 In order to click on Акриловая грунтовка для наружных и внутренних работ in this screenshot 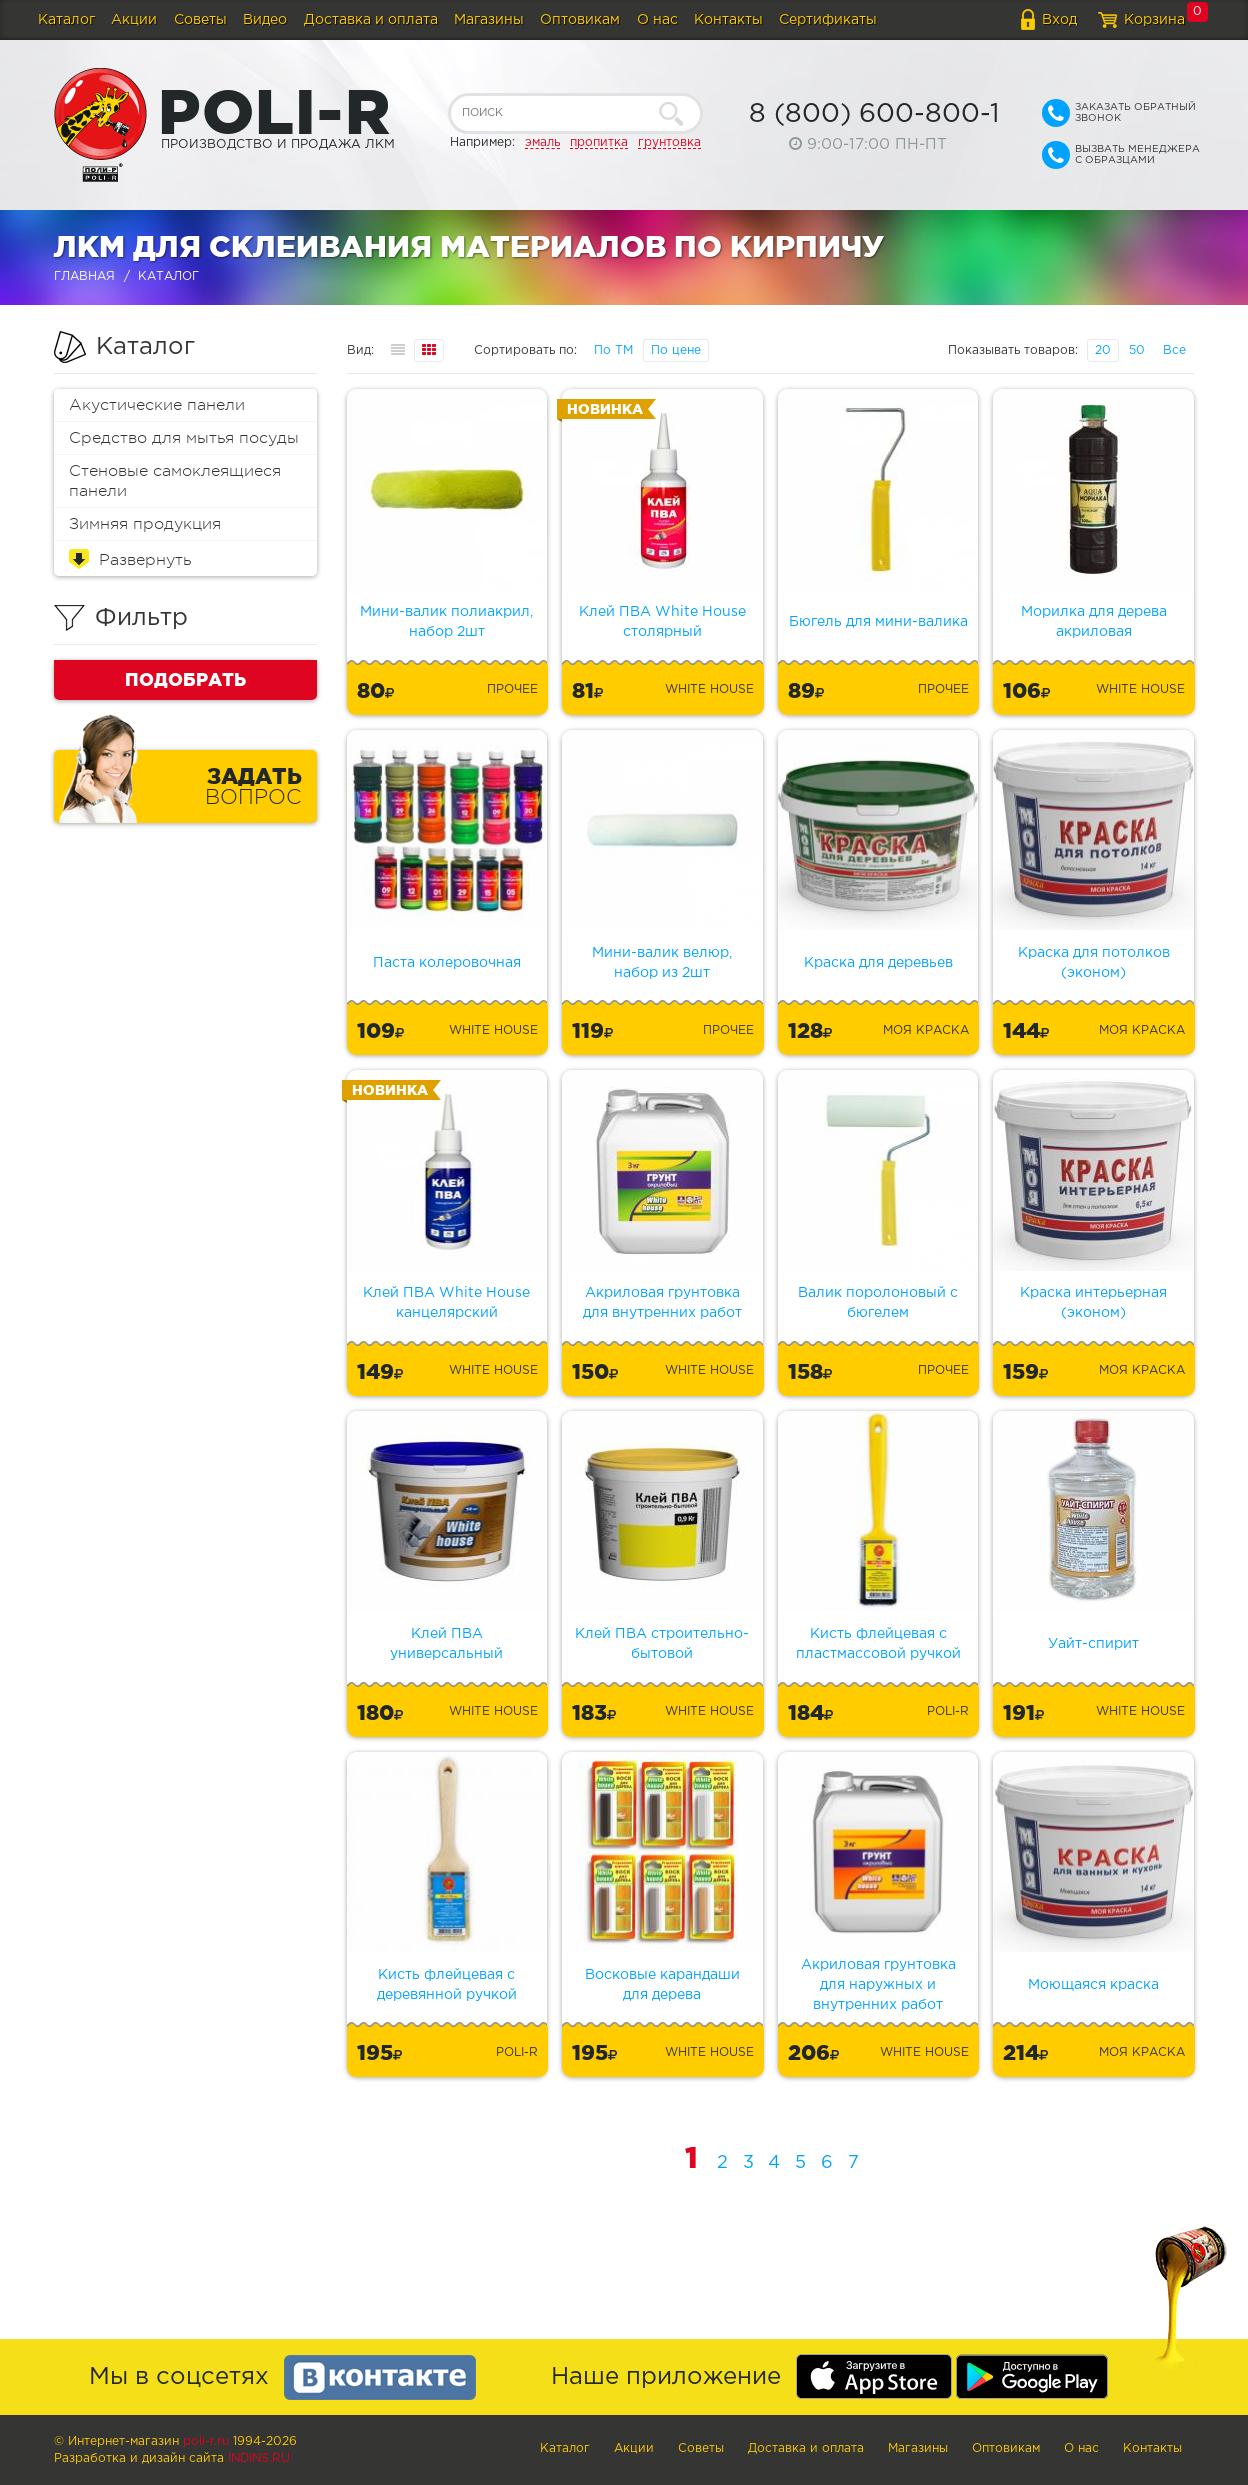, I will do `click(878, 1985)`.